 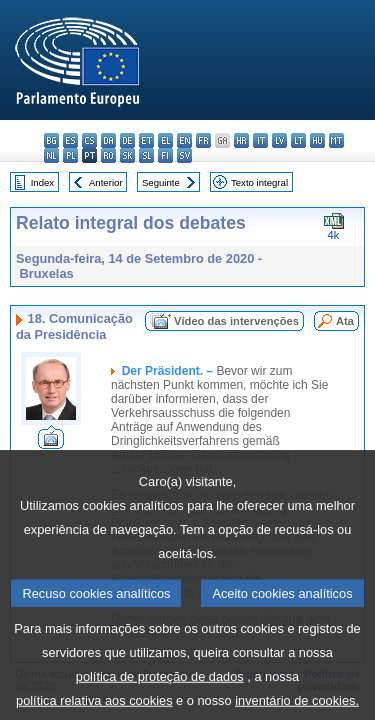 What do you see at coordinates (51, 140) in the screenshot?
I see `bg - български` at bounding box center [51, 140].